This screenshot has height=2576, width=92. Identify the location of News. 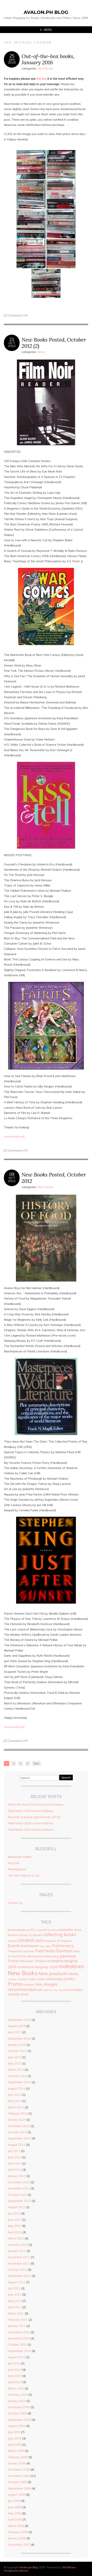
(41, 352).